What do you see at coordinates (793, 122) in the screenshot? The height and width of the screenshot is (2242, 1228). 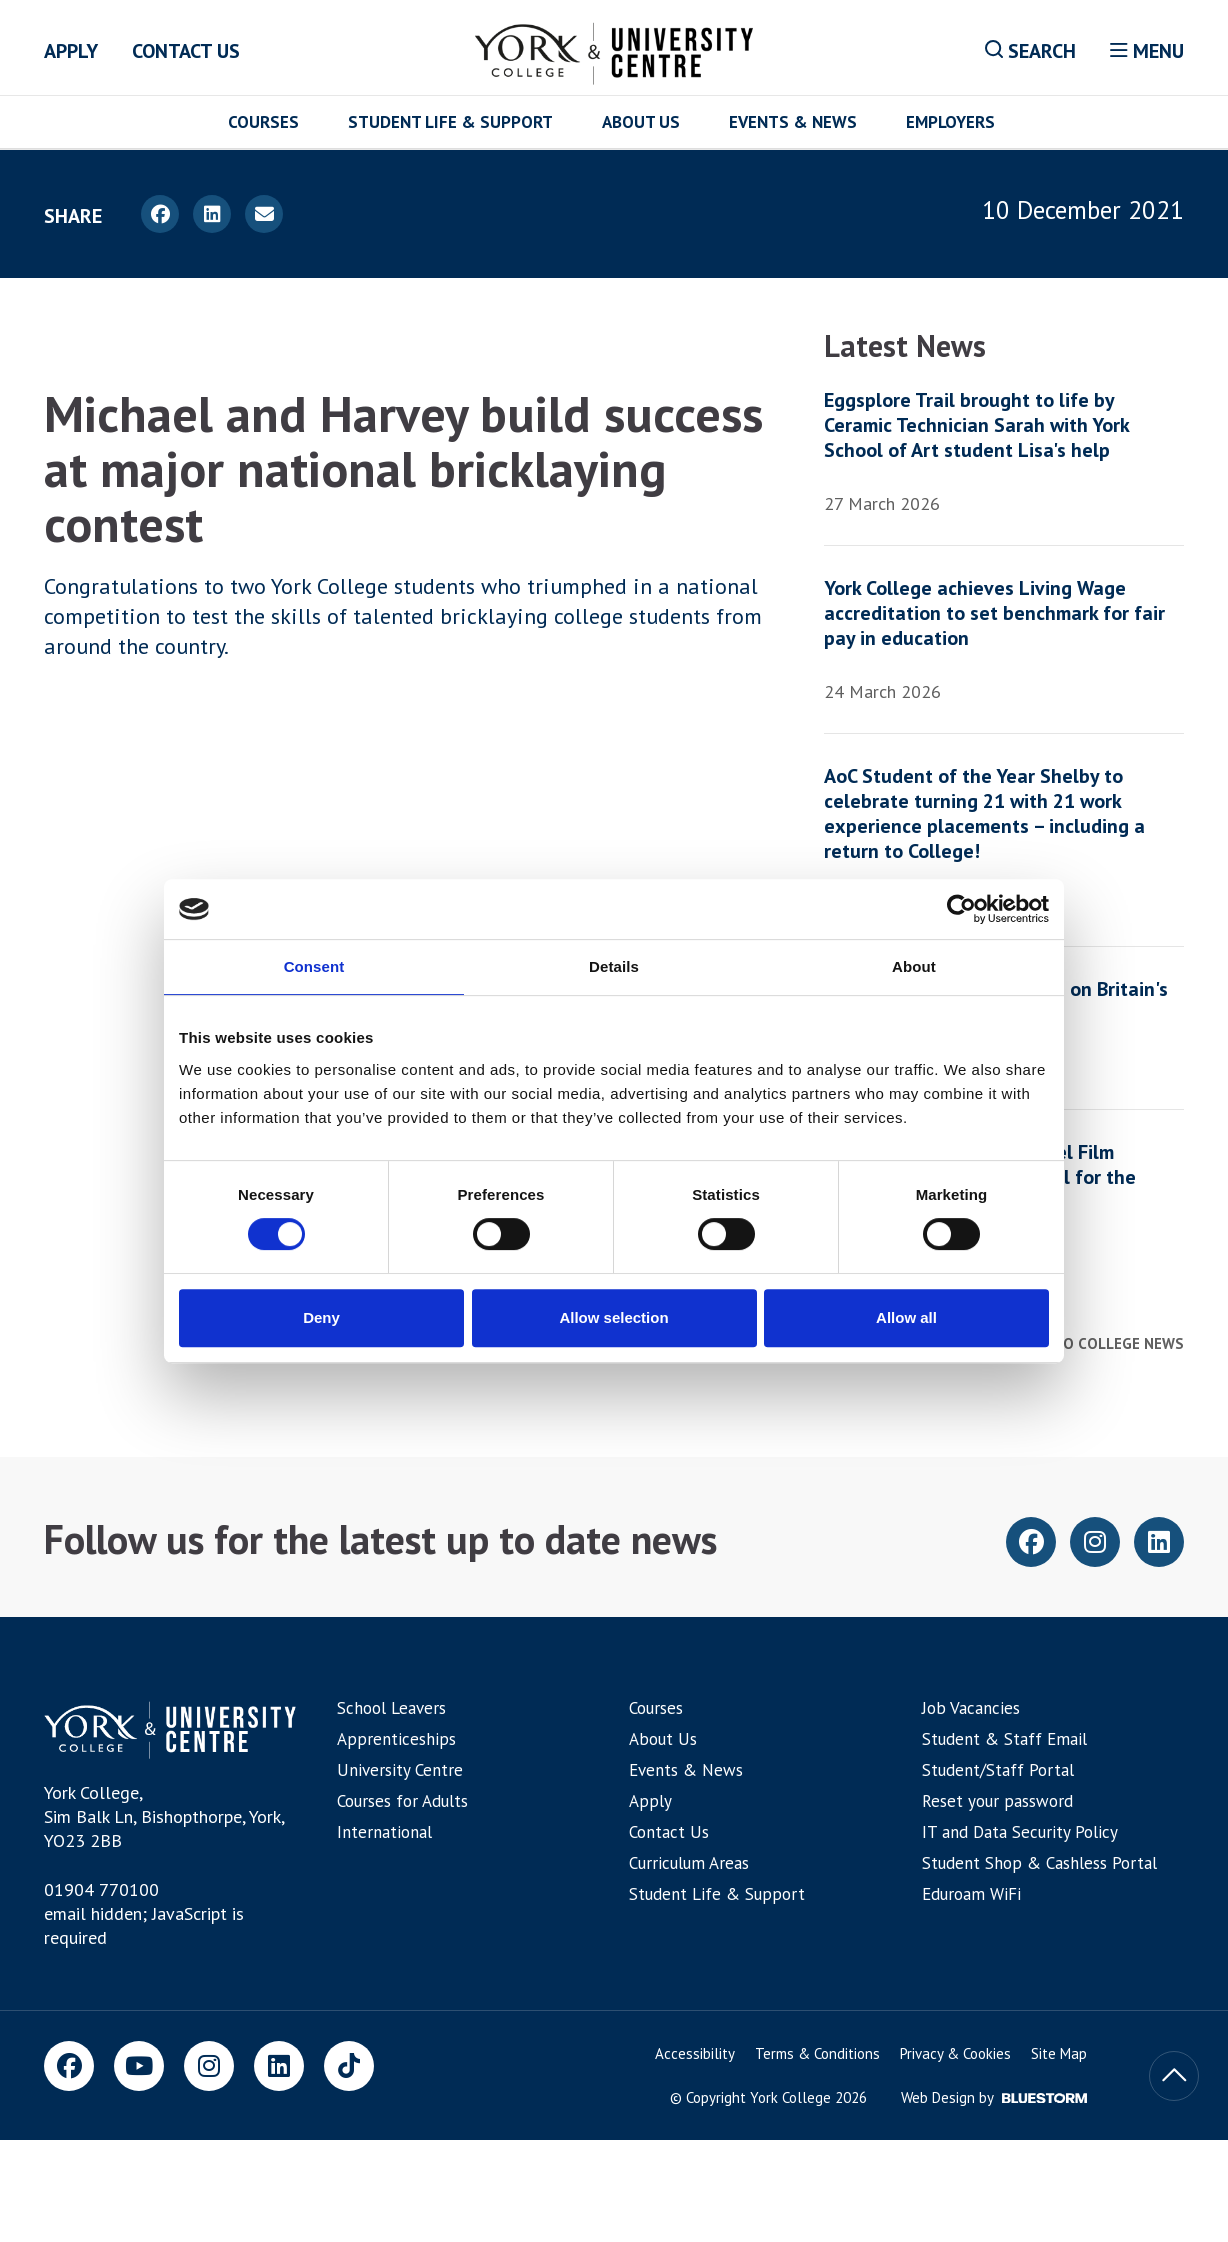 I see `Events & News` at bounding box center [793, 122].